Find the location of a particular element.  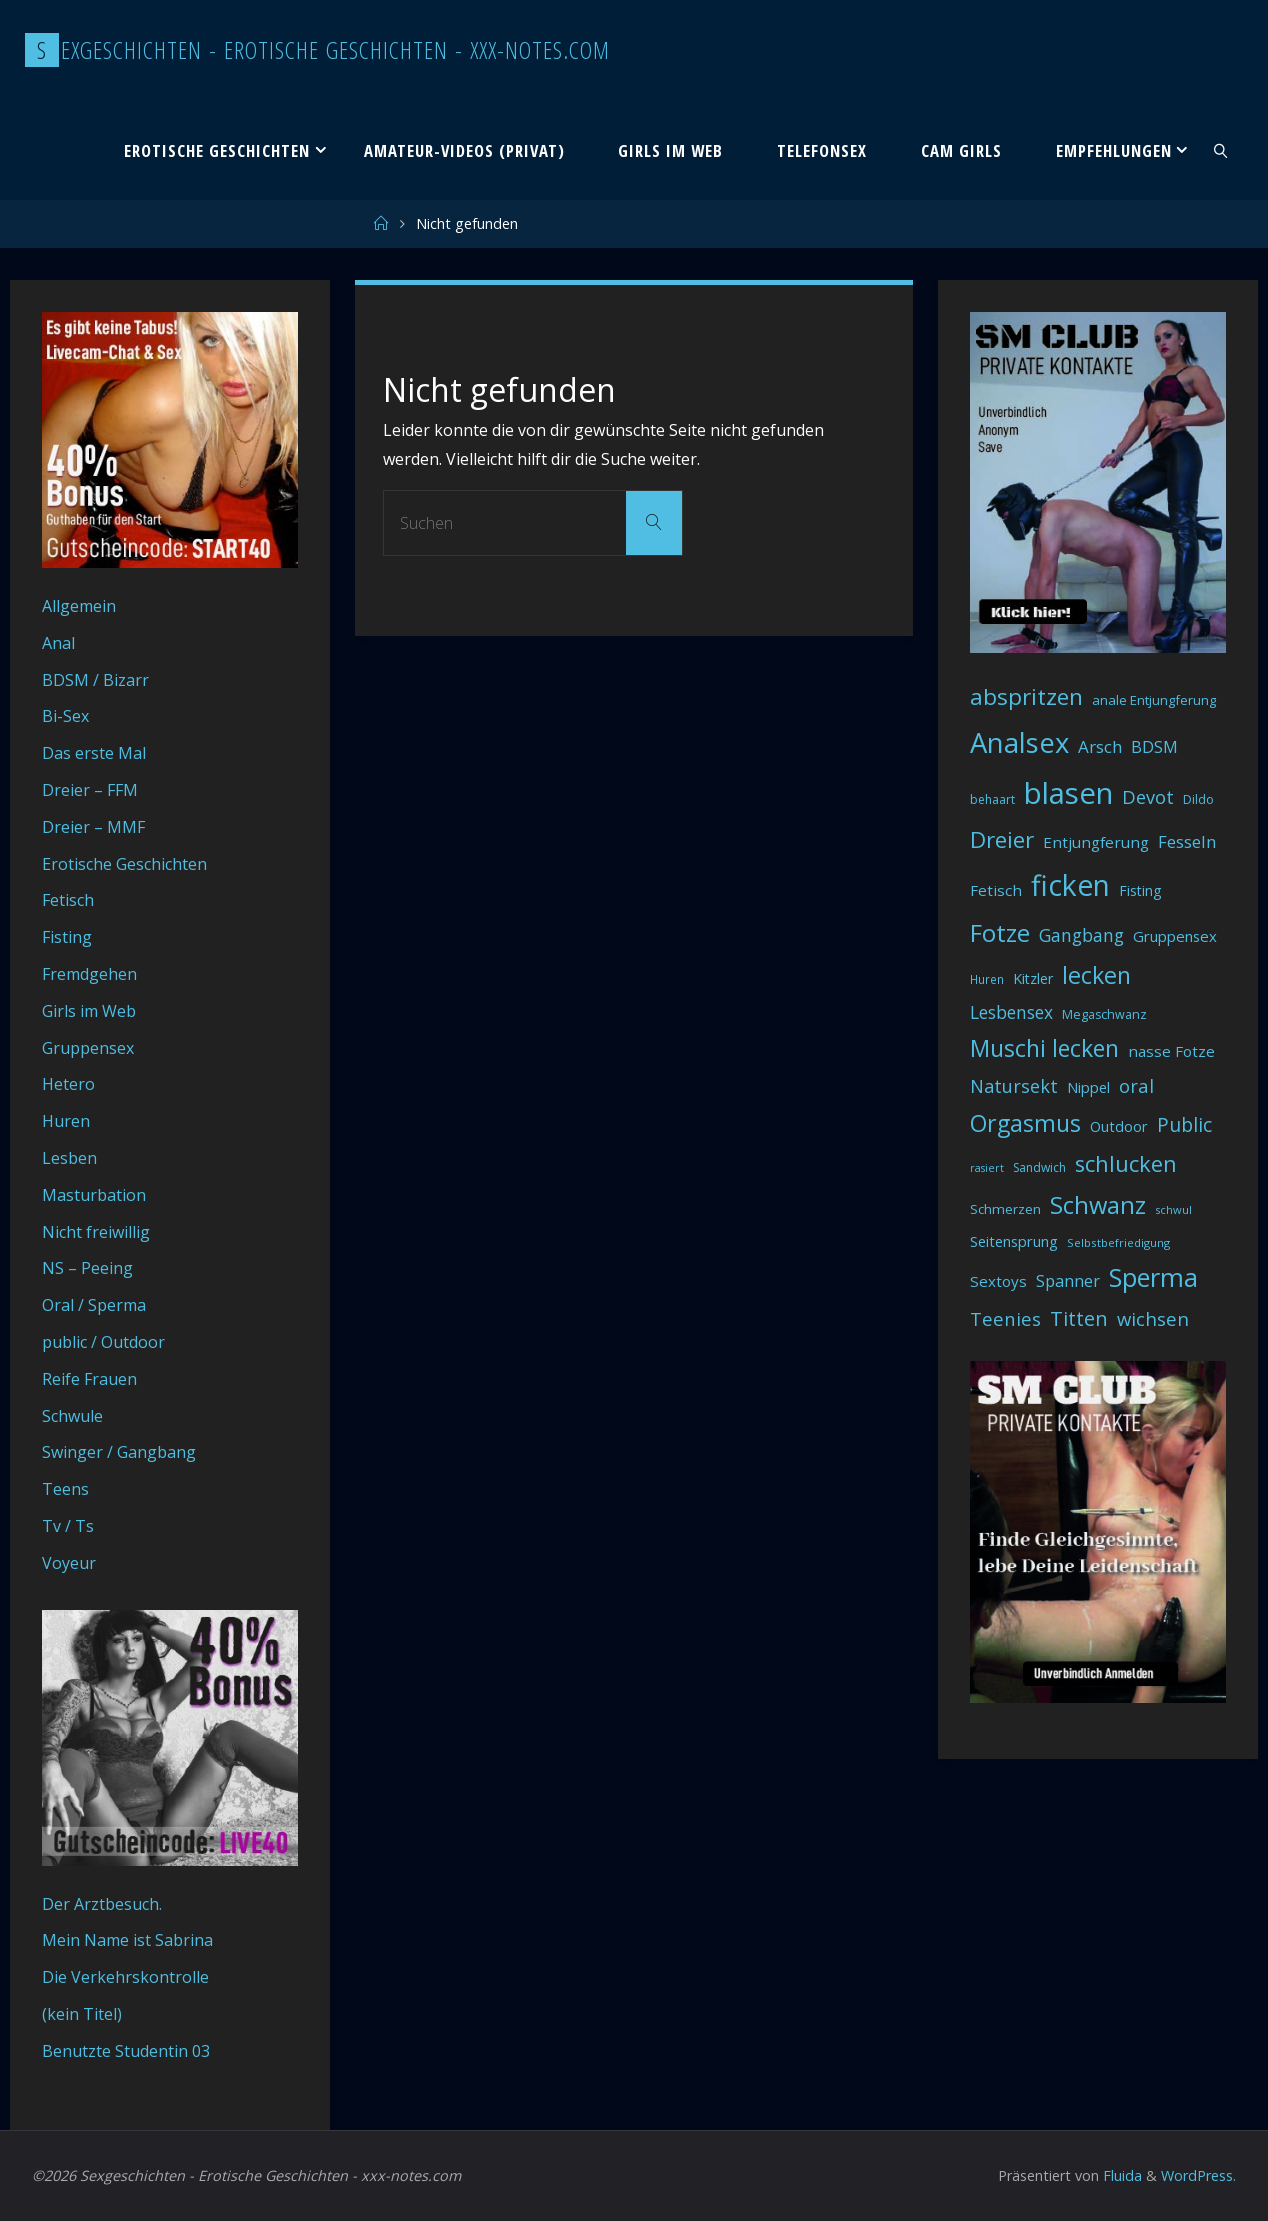

Fisting is located at coordinates (67, 937).